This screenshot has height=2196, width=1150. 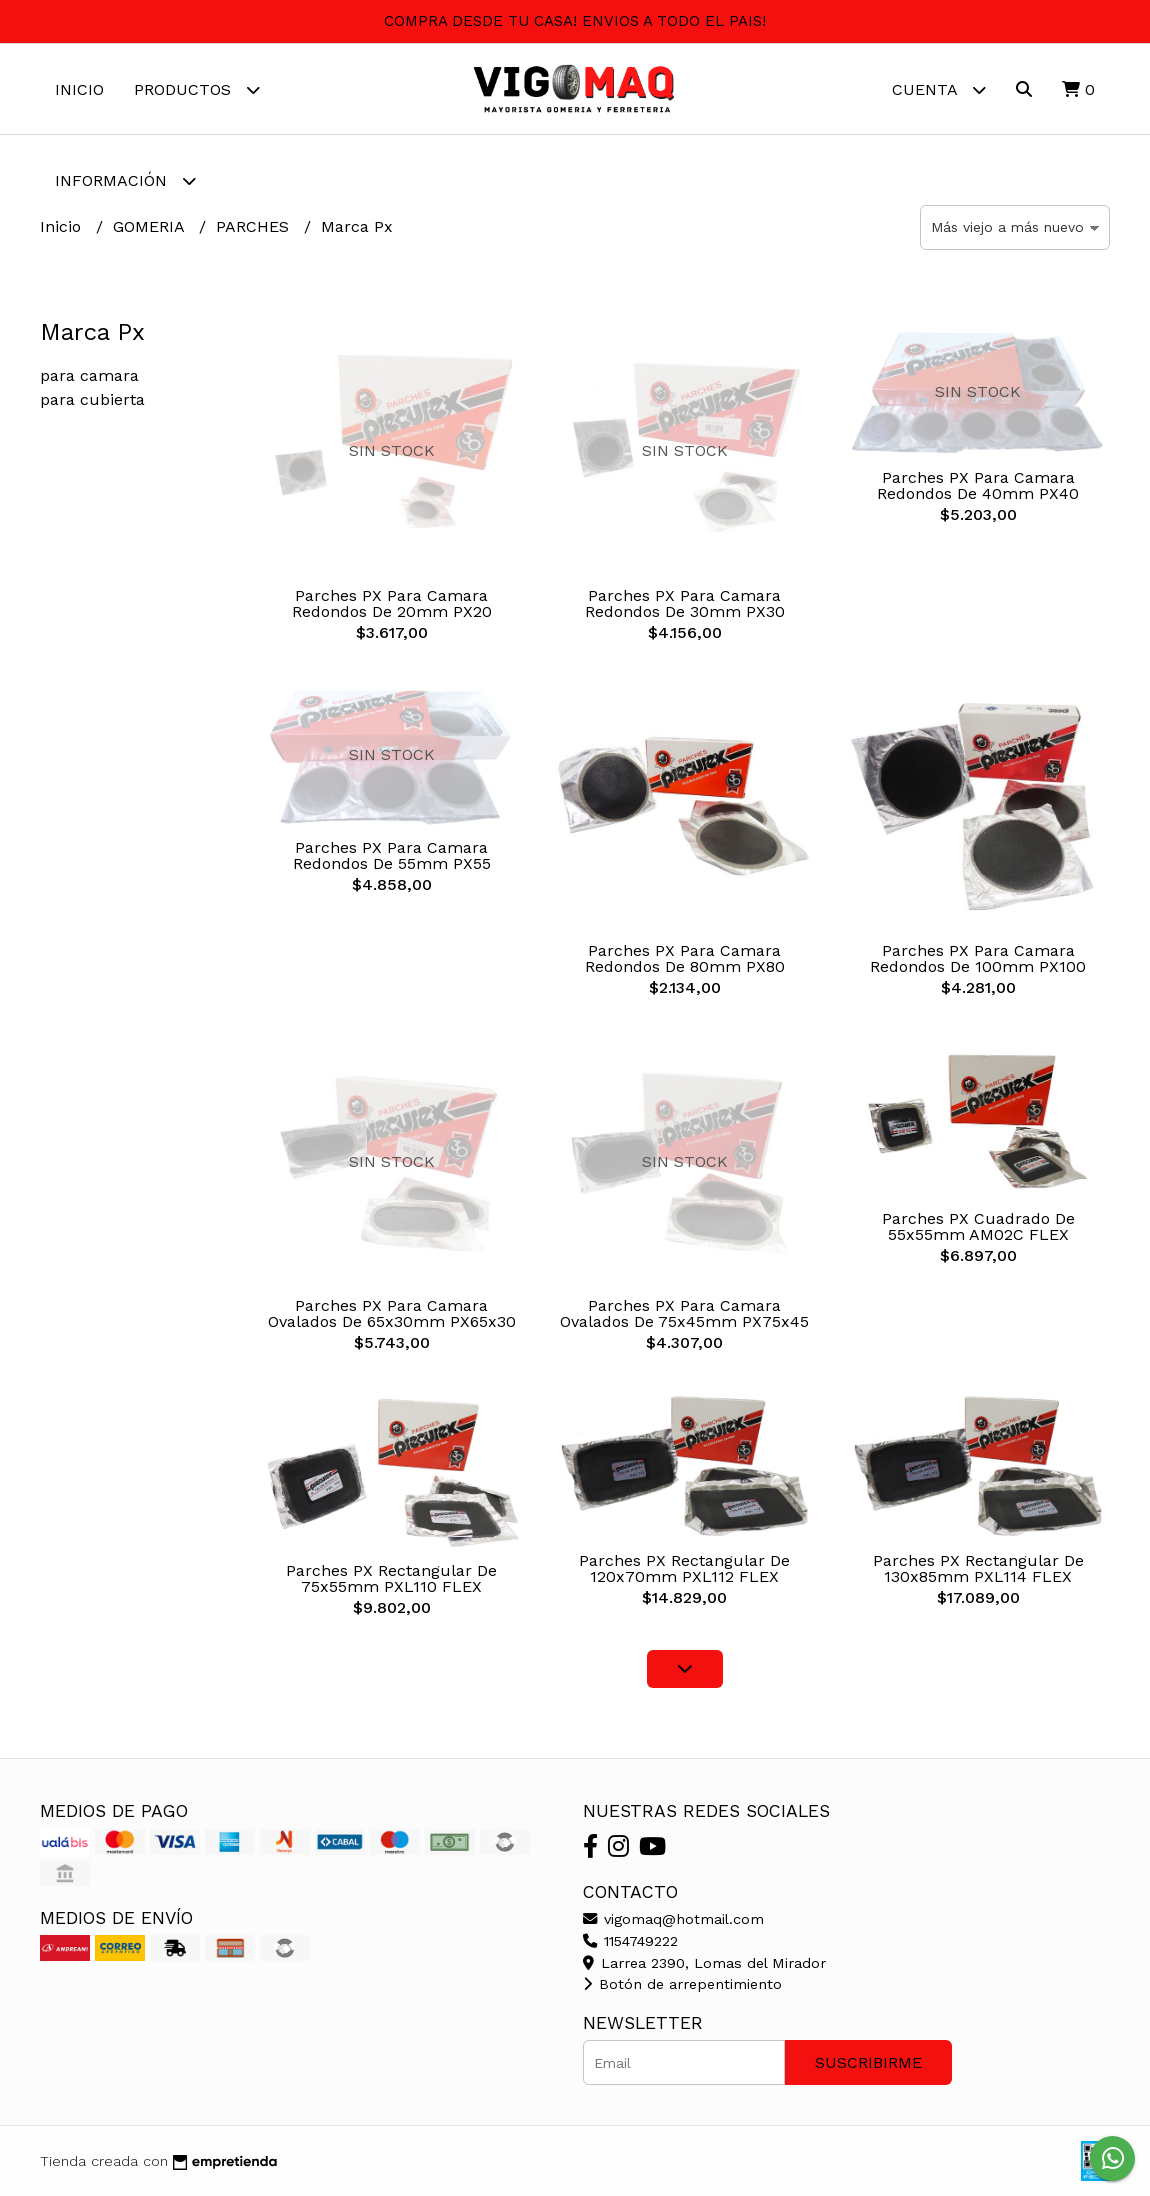 What do you see at coordinates (89, 375) in the screenshot?
I see `para camara` at bounding box center [89, 375].